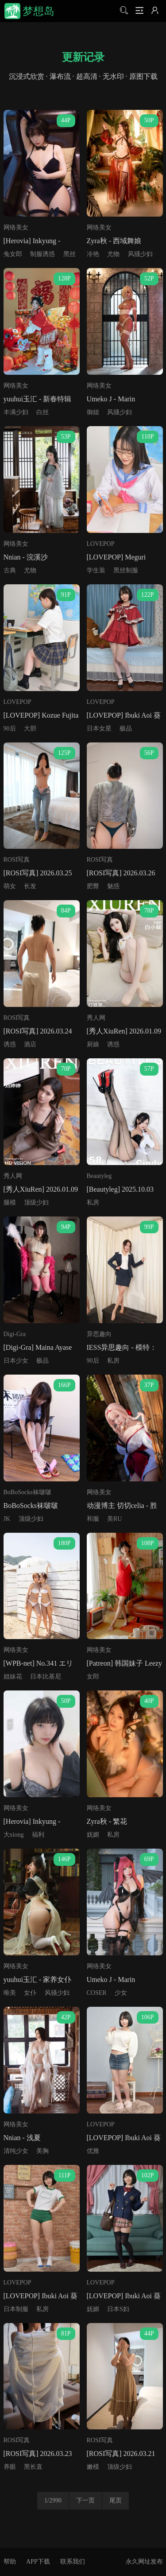 The height and width of the screenshot is (2576, 166). What do you see at coordinates (115, 2500) in the screenshot?
I see `尾页` at bounding box center [115, 2500].